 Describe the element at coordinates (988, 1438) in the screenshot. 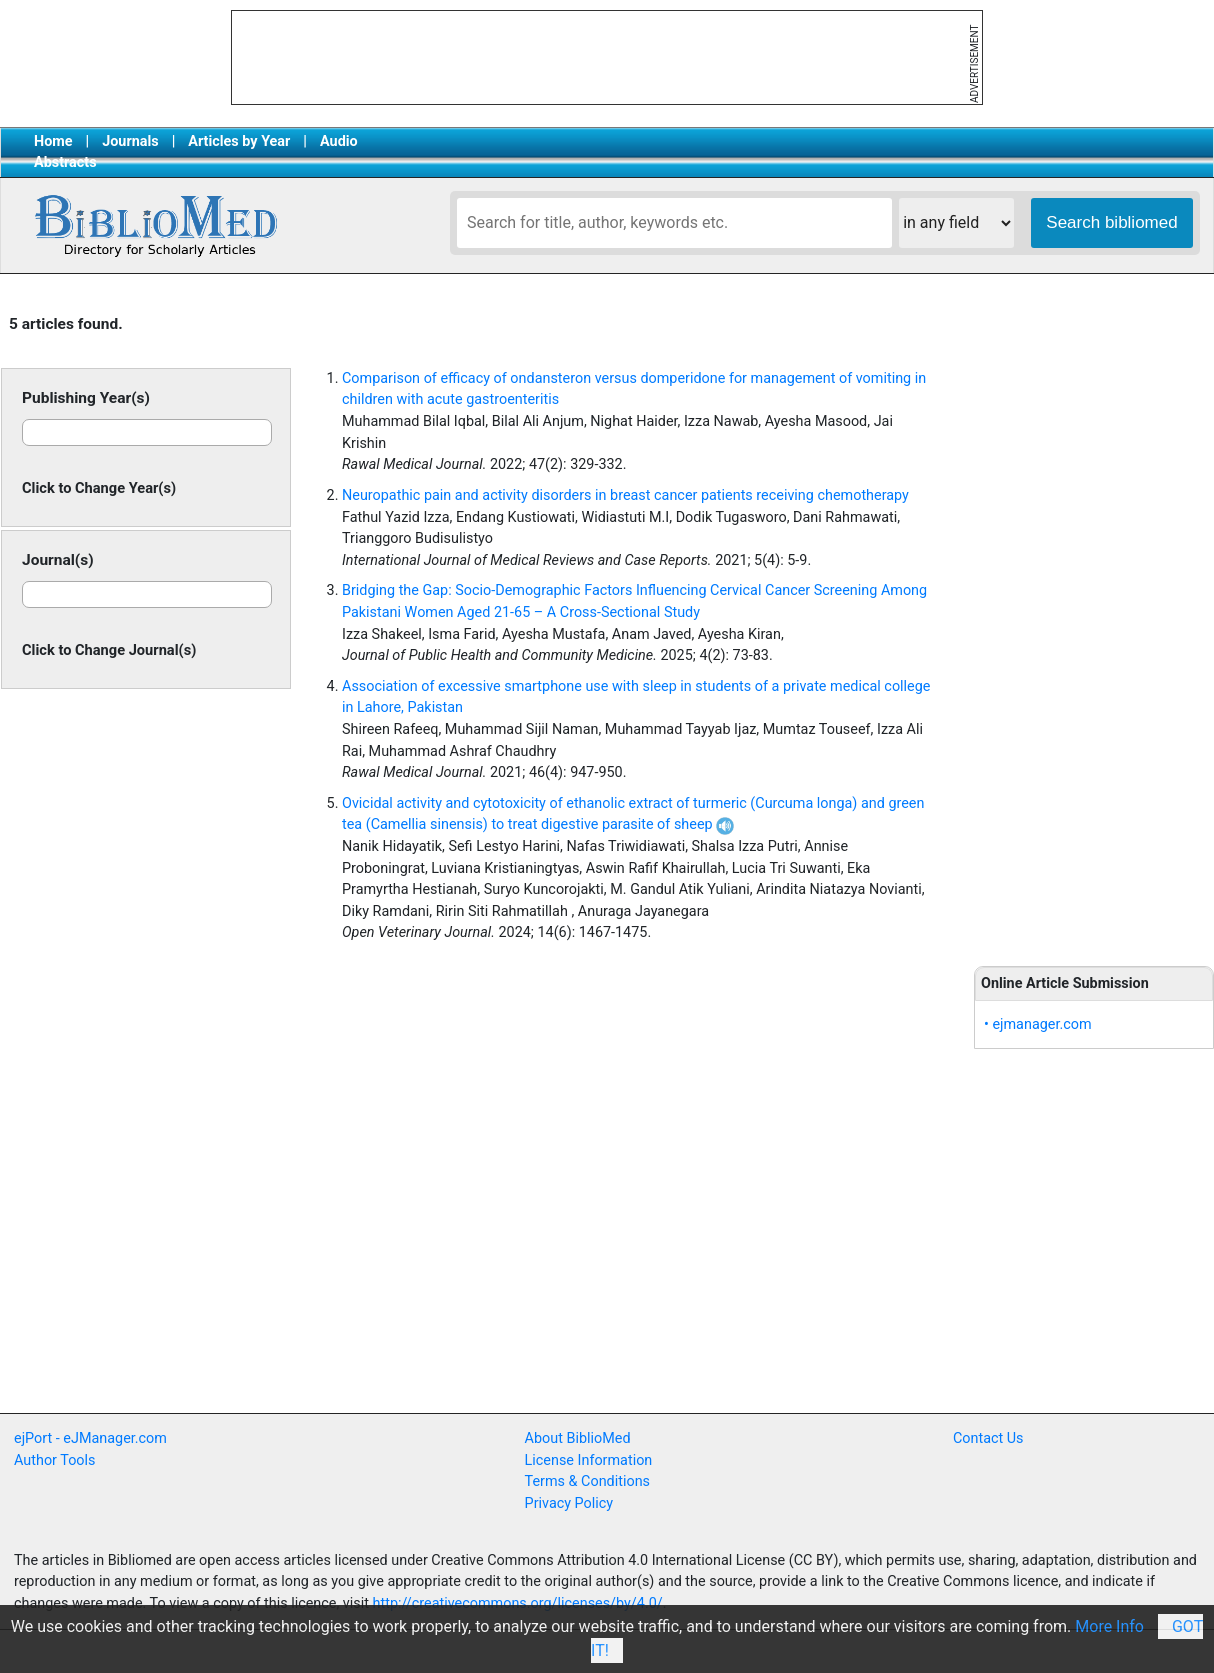

I see `Contact Us` at that location.